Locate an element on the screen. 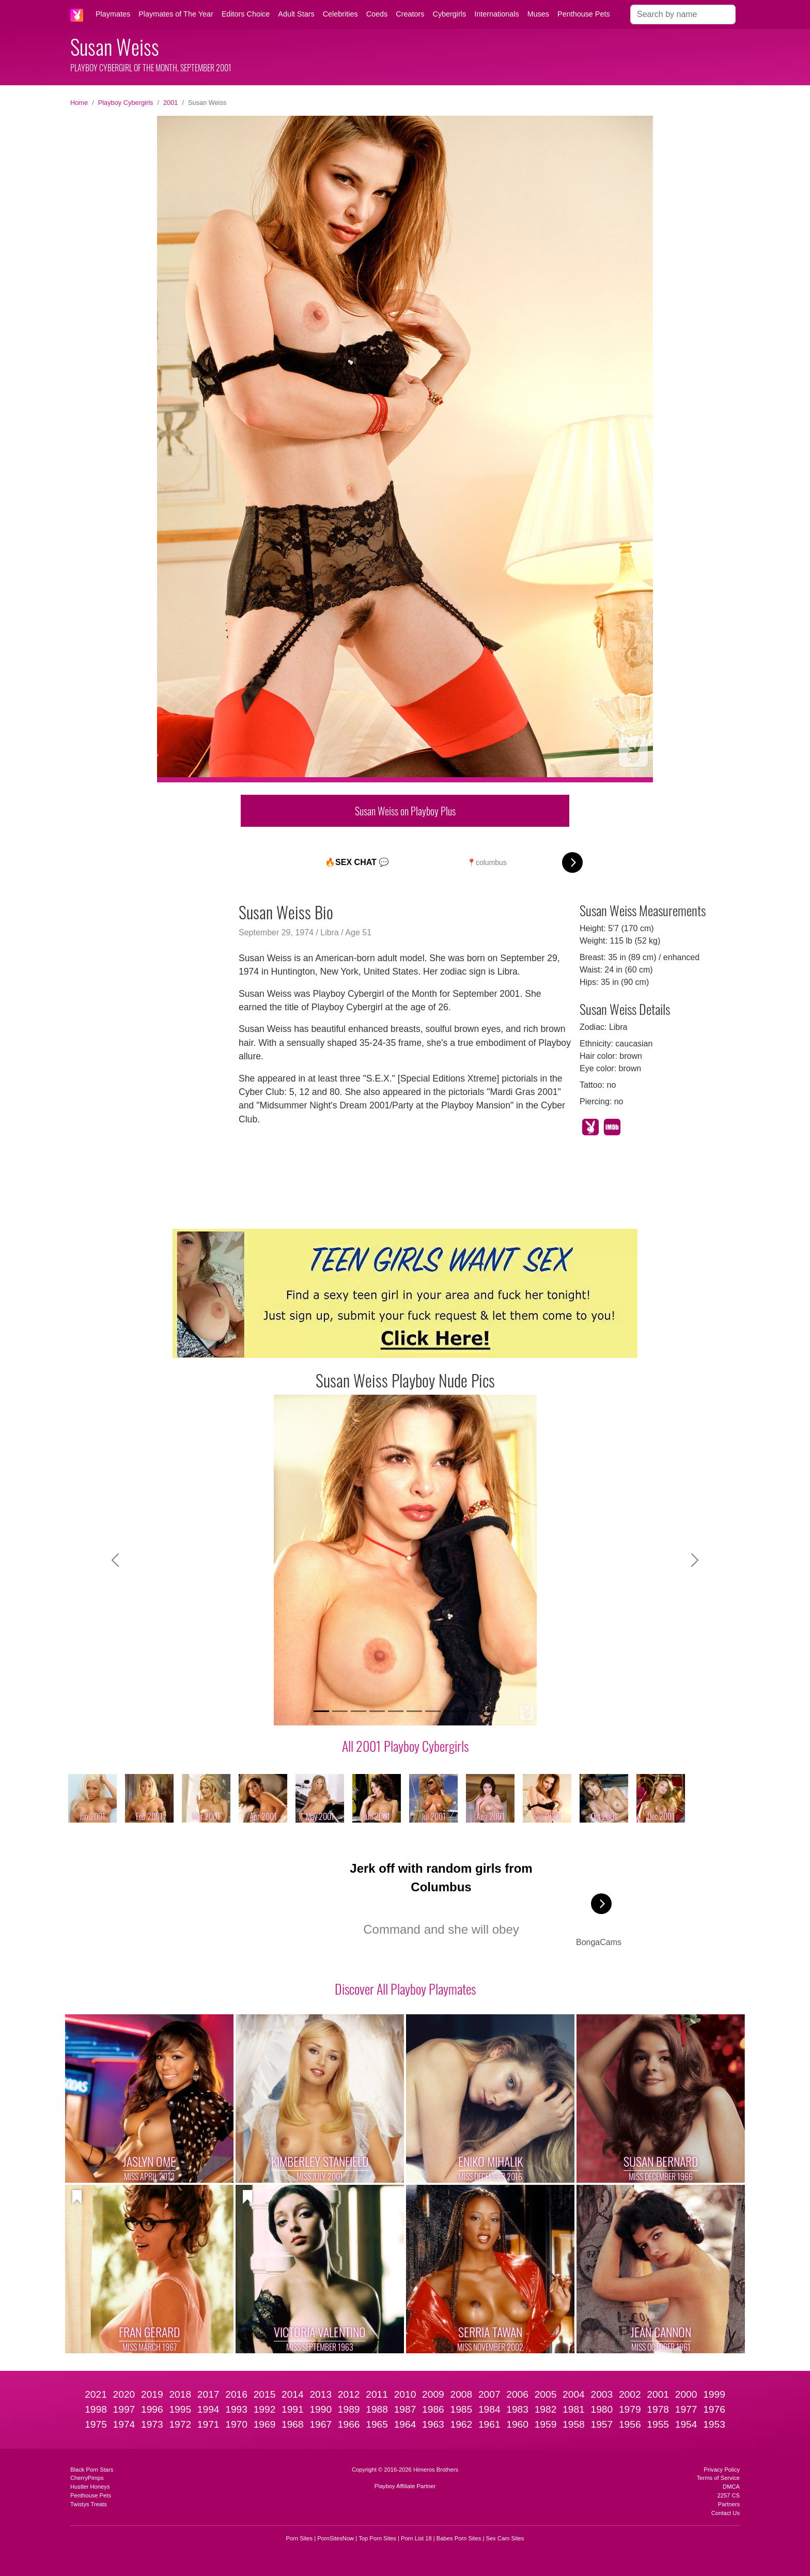  2014 is located at coordinates (293, 2394).